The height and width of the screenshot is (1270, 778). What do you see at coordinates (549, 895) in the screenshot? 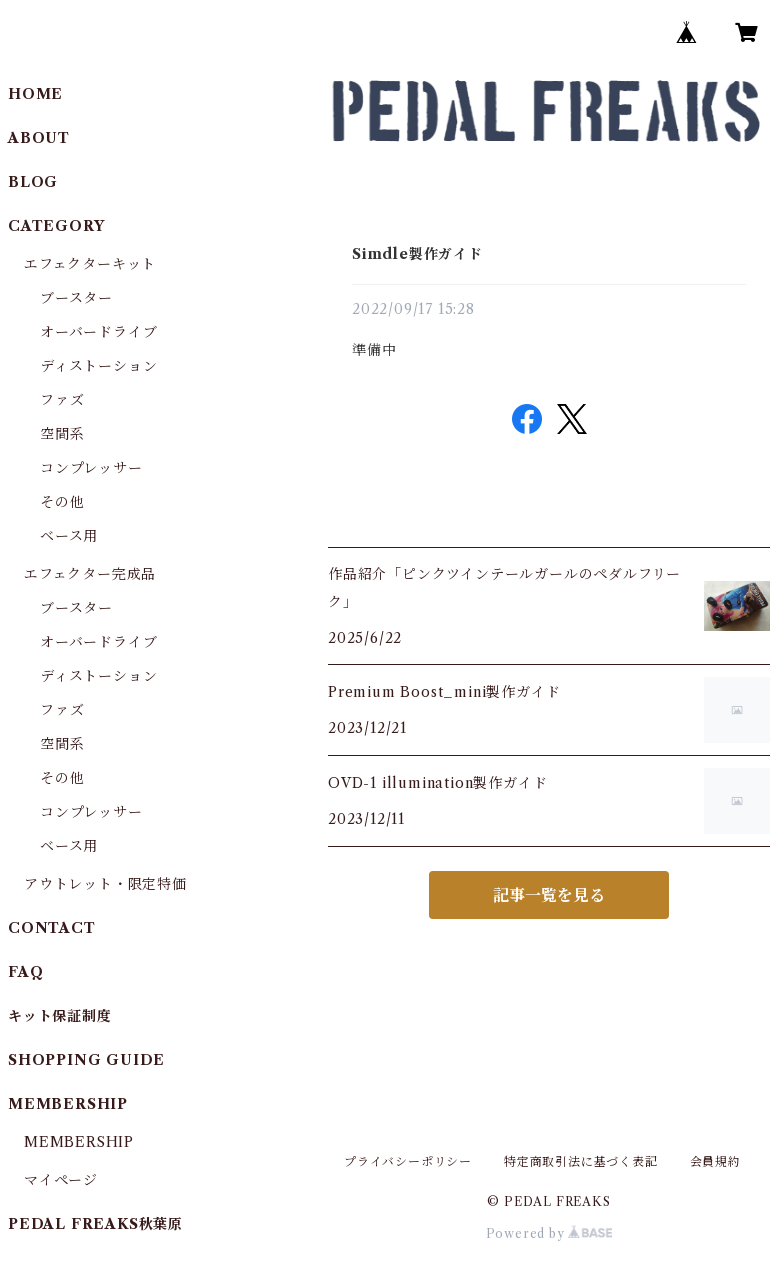
I see `記事一覧を見る` at bounding box center [549, 895].